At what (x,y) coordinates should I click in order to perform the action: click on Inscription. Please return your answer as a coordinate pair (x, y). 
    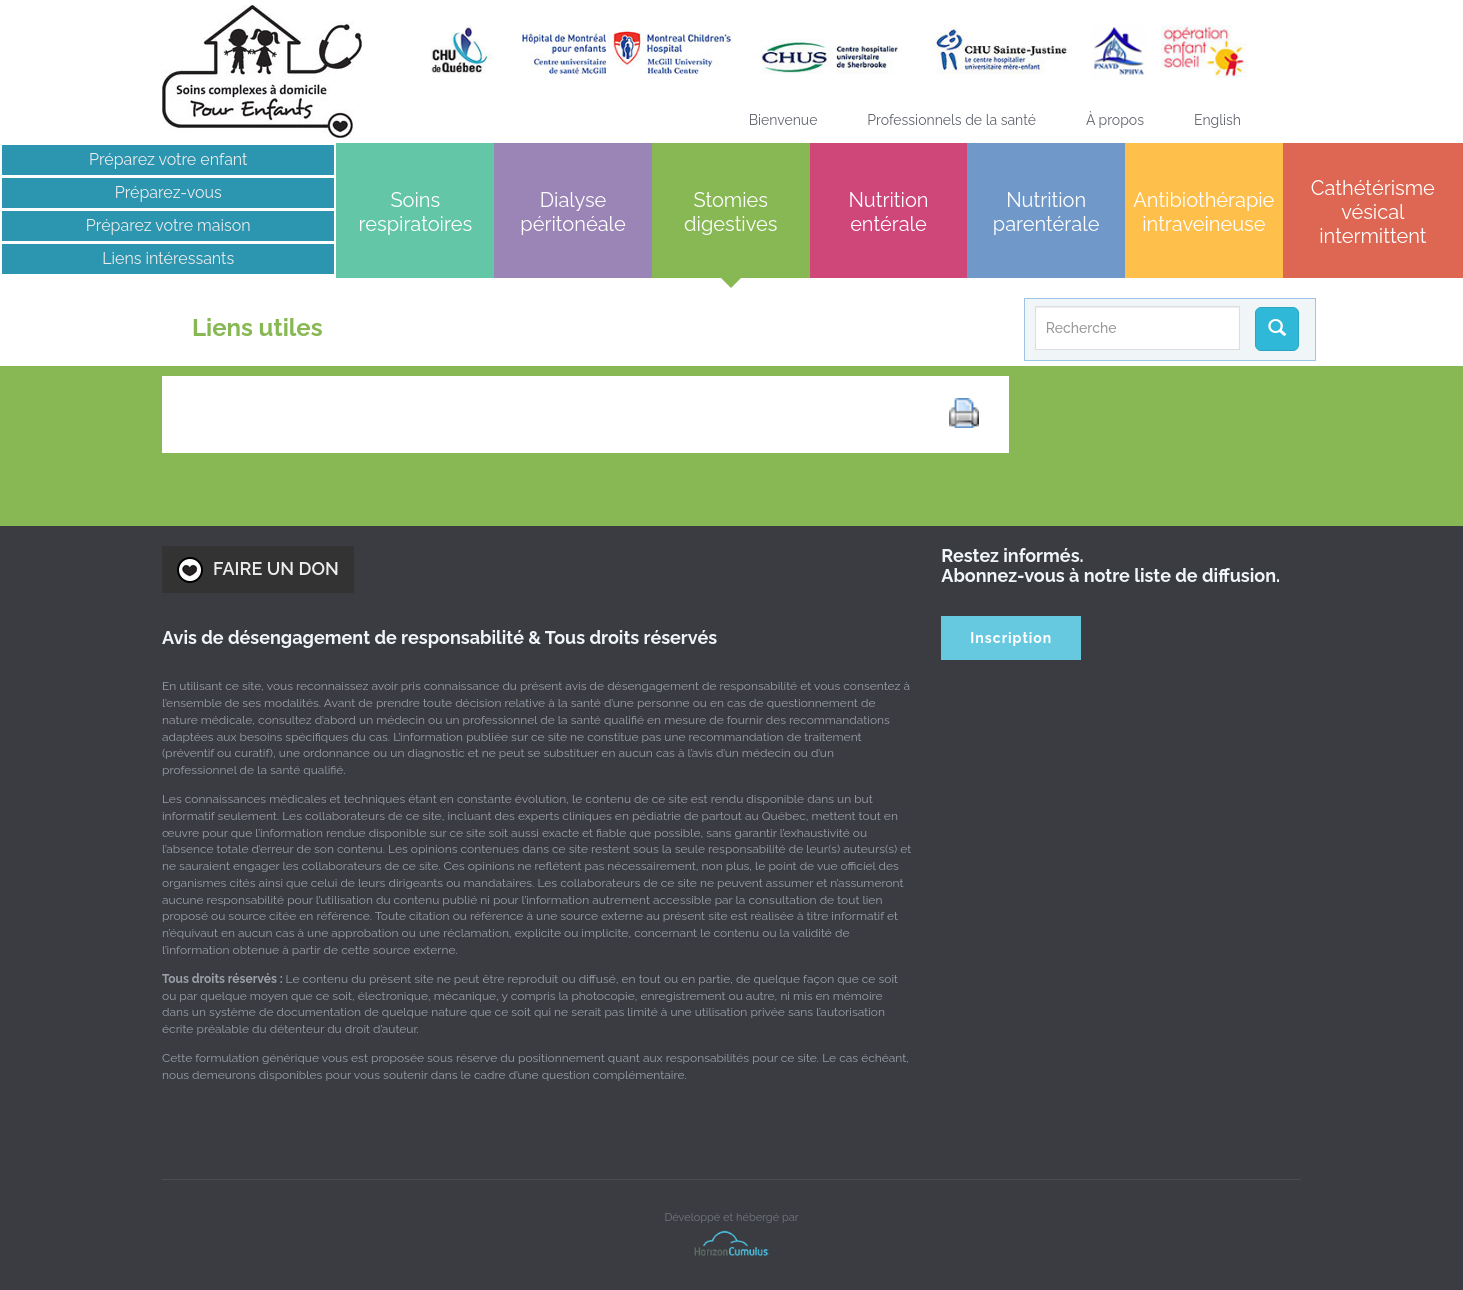
    Looking at the image, I should click on (1011, 638).